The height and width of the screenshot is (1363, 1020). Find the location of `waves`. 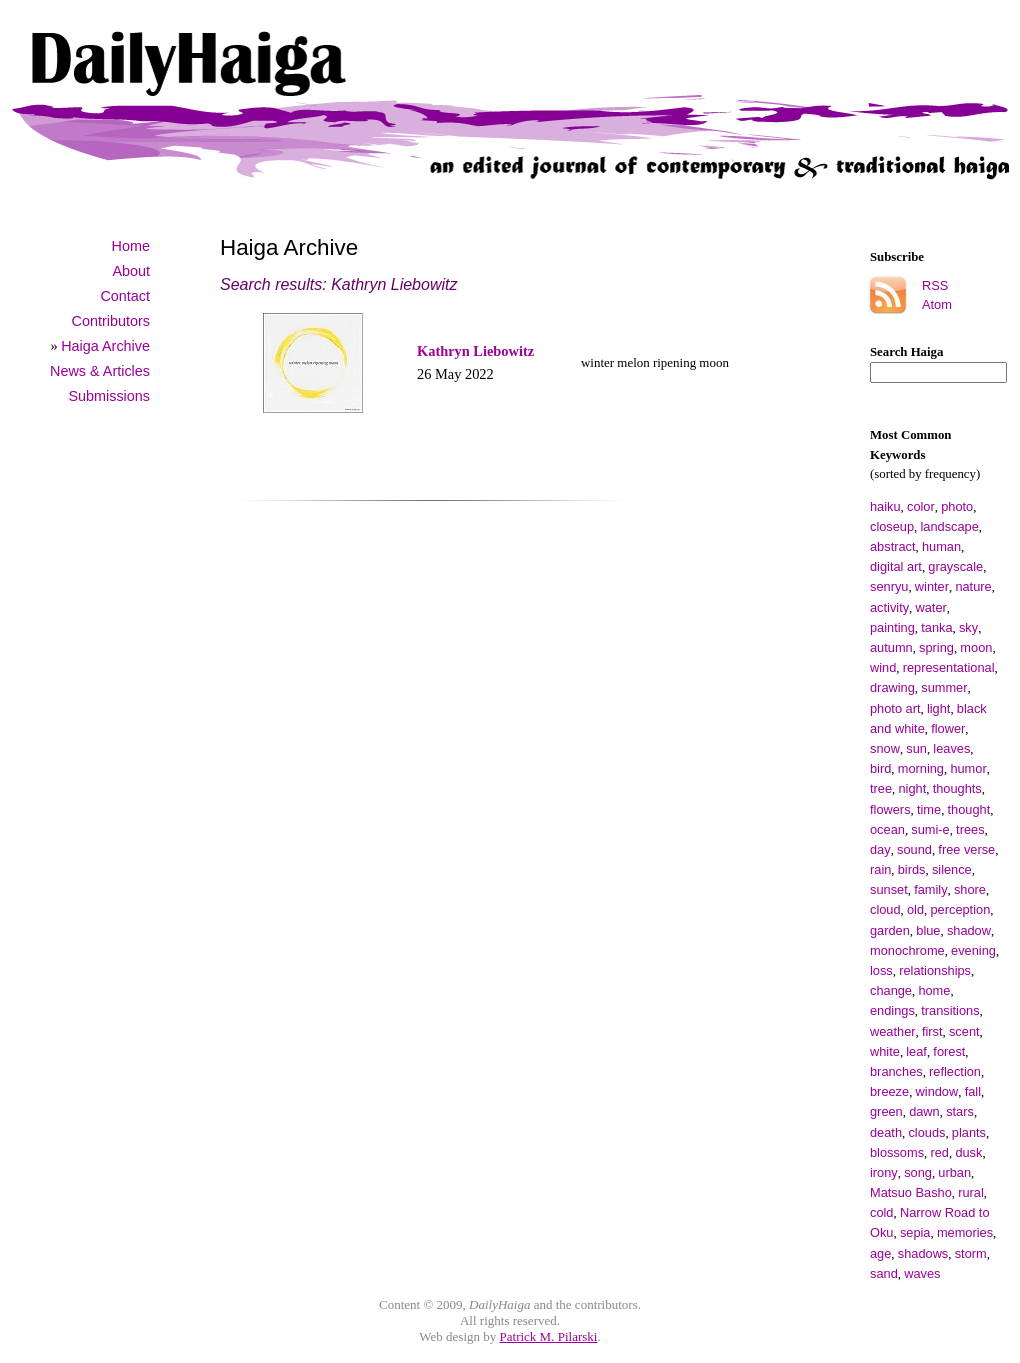

waves is located at coordinates (922, 1273).